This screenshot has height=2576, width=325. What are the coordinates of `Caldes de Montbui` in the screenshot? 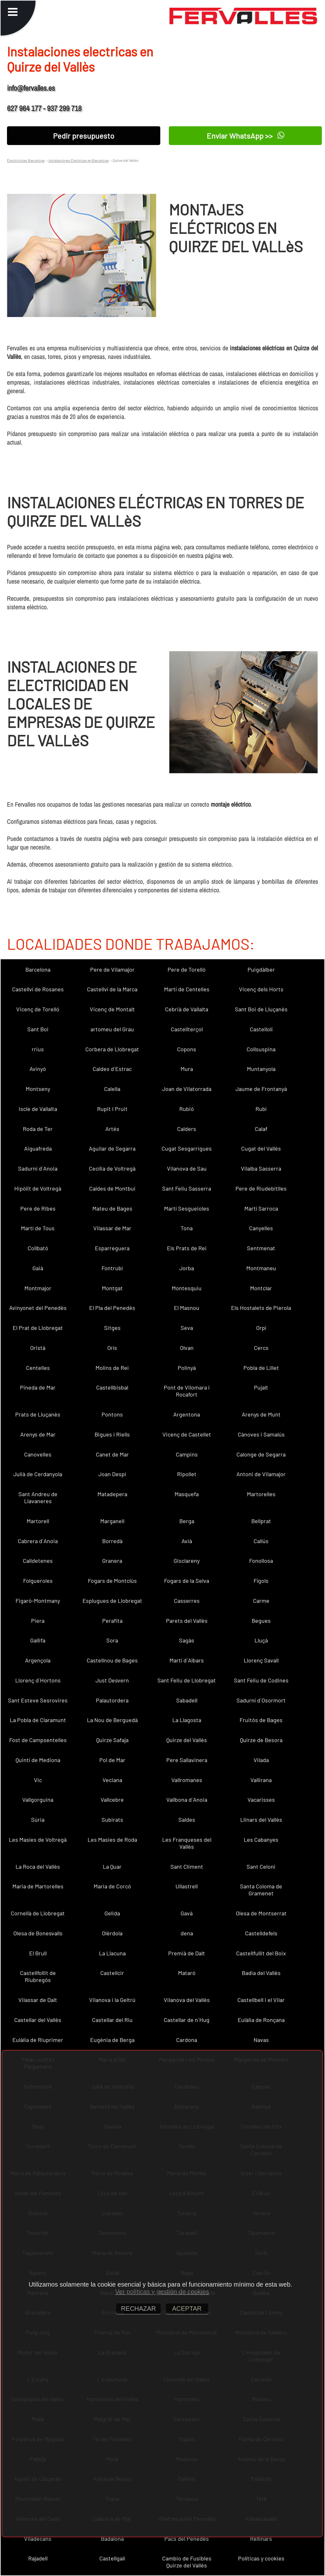 It's located at (112, 1188).